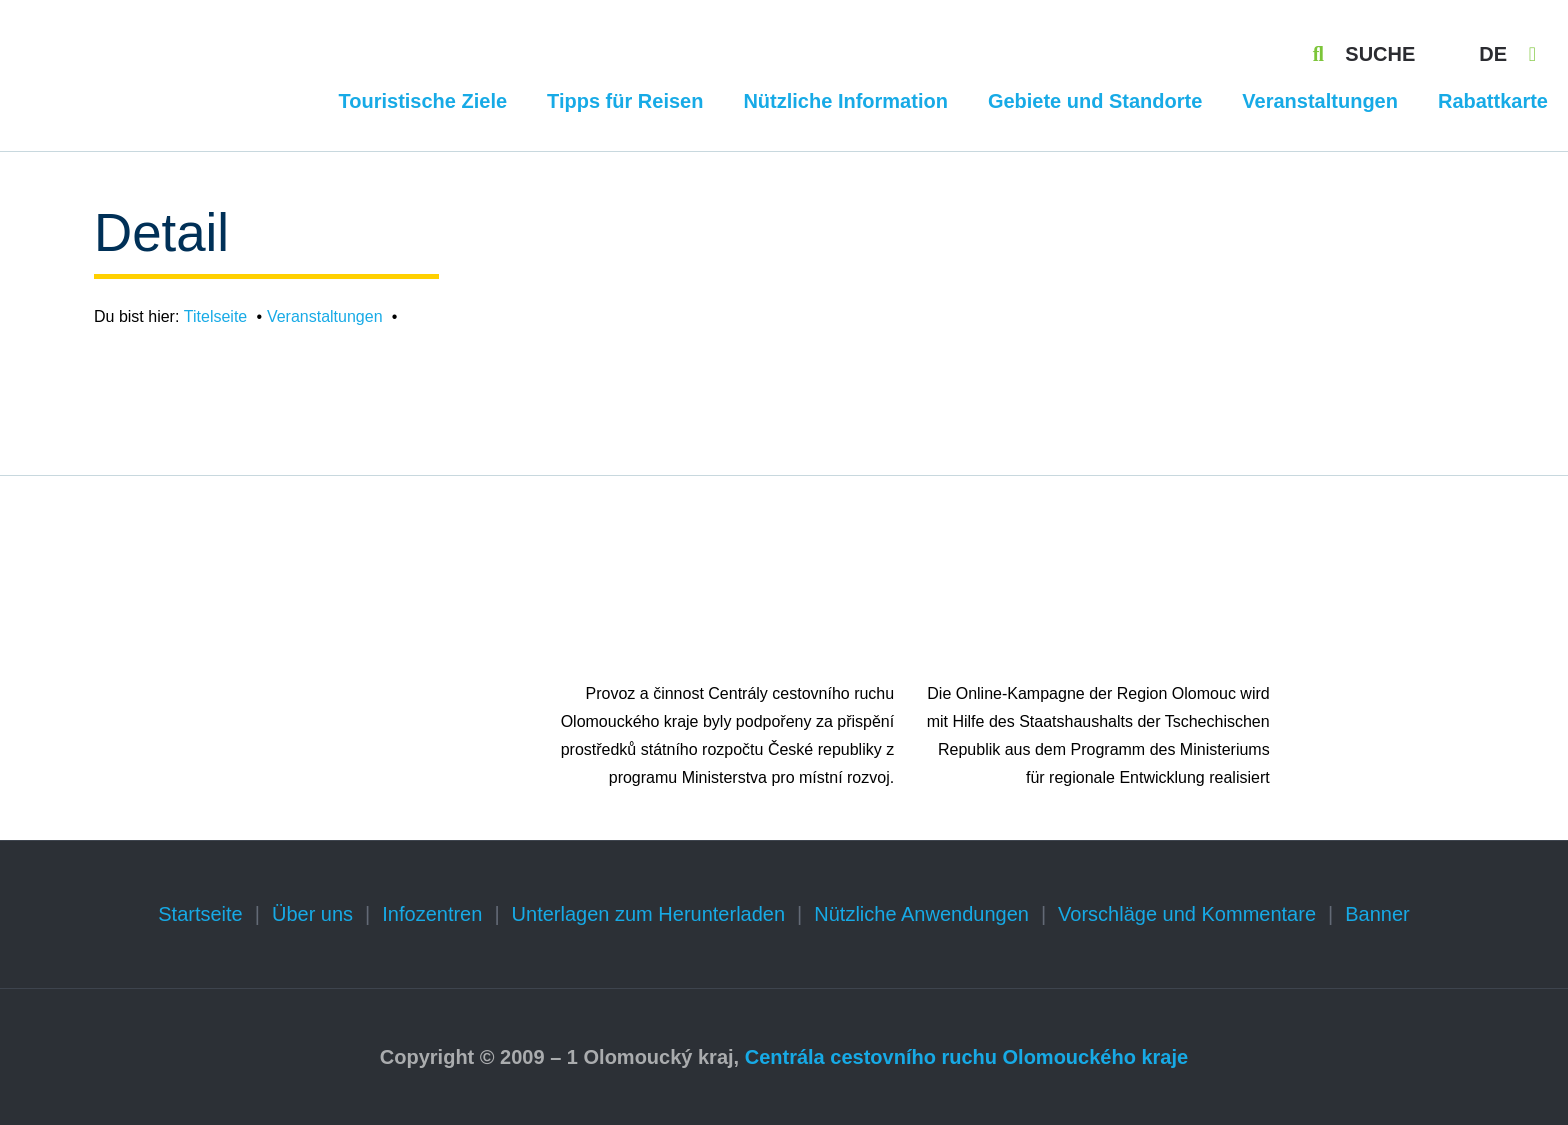 The width and height of the screenshot is (1568, 1125). What do you see at coordinates (215, 316) in the screenshot?
I see `Titelseite` at bounding box center [215, 316].